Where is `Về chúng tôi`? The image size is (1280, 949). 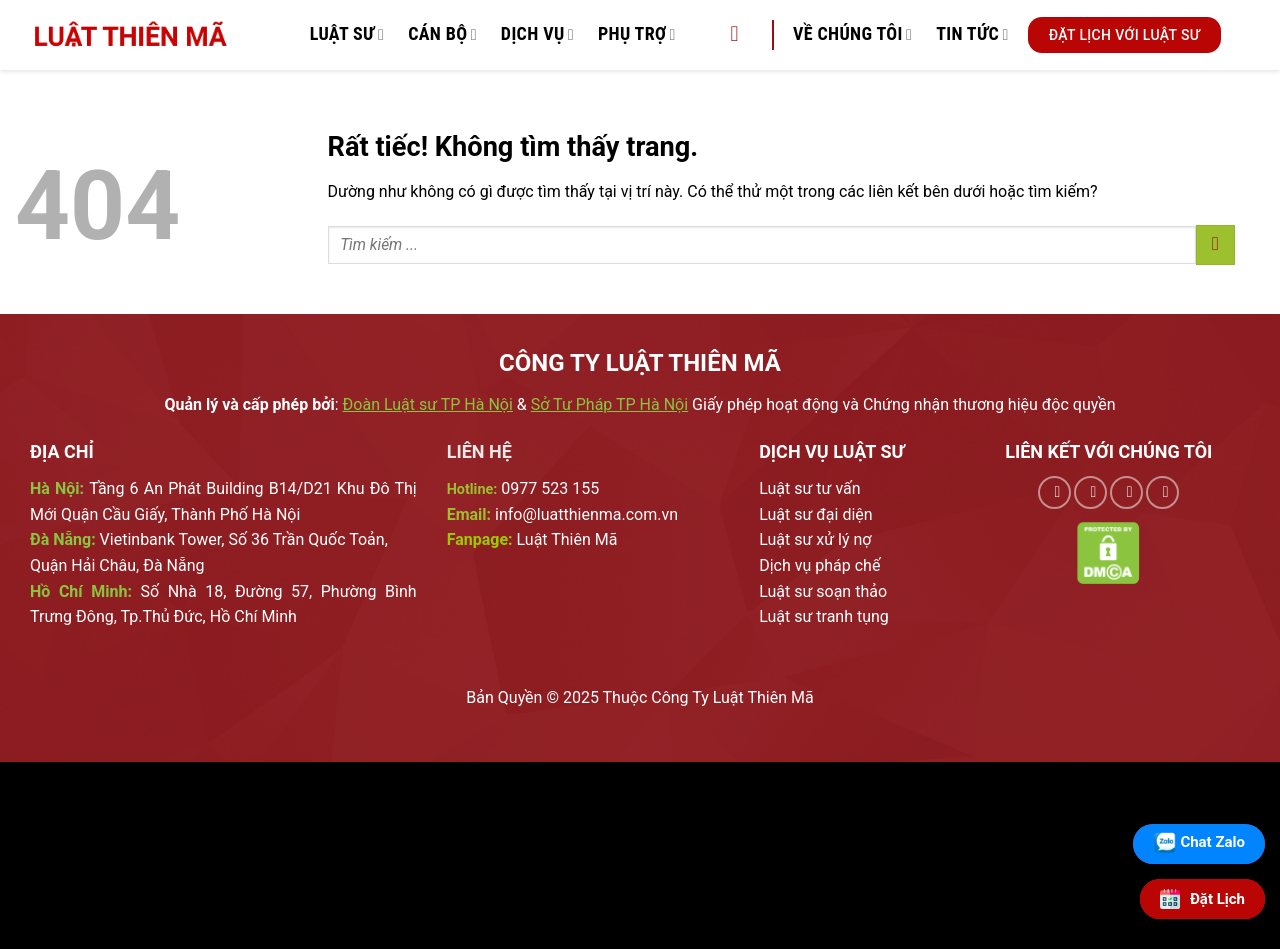 Về chúng tôi is located at coordinates (852, 34).